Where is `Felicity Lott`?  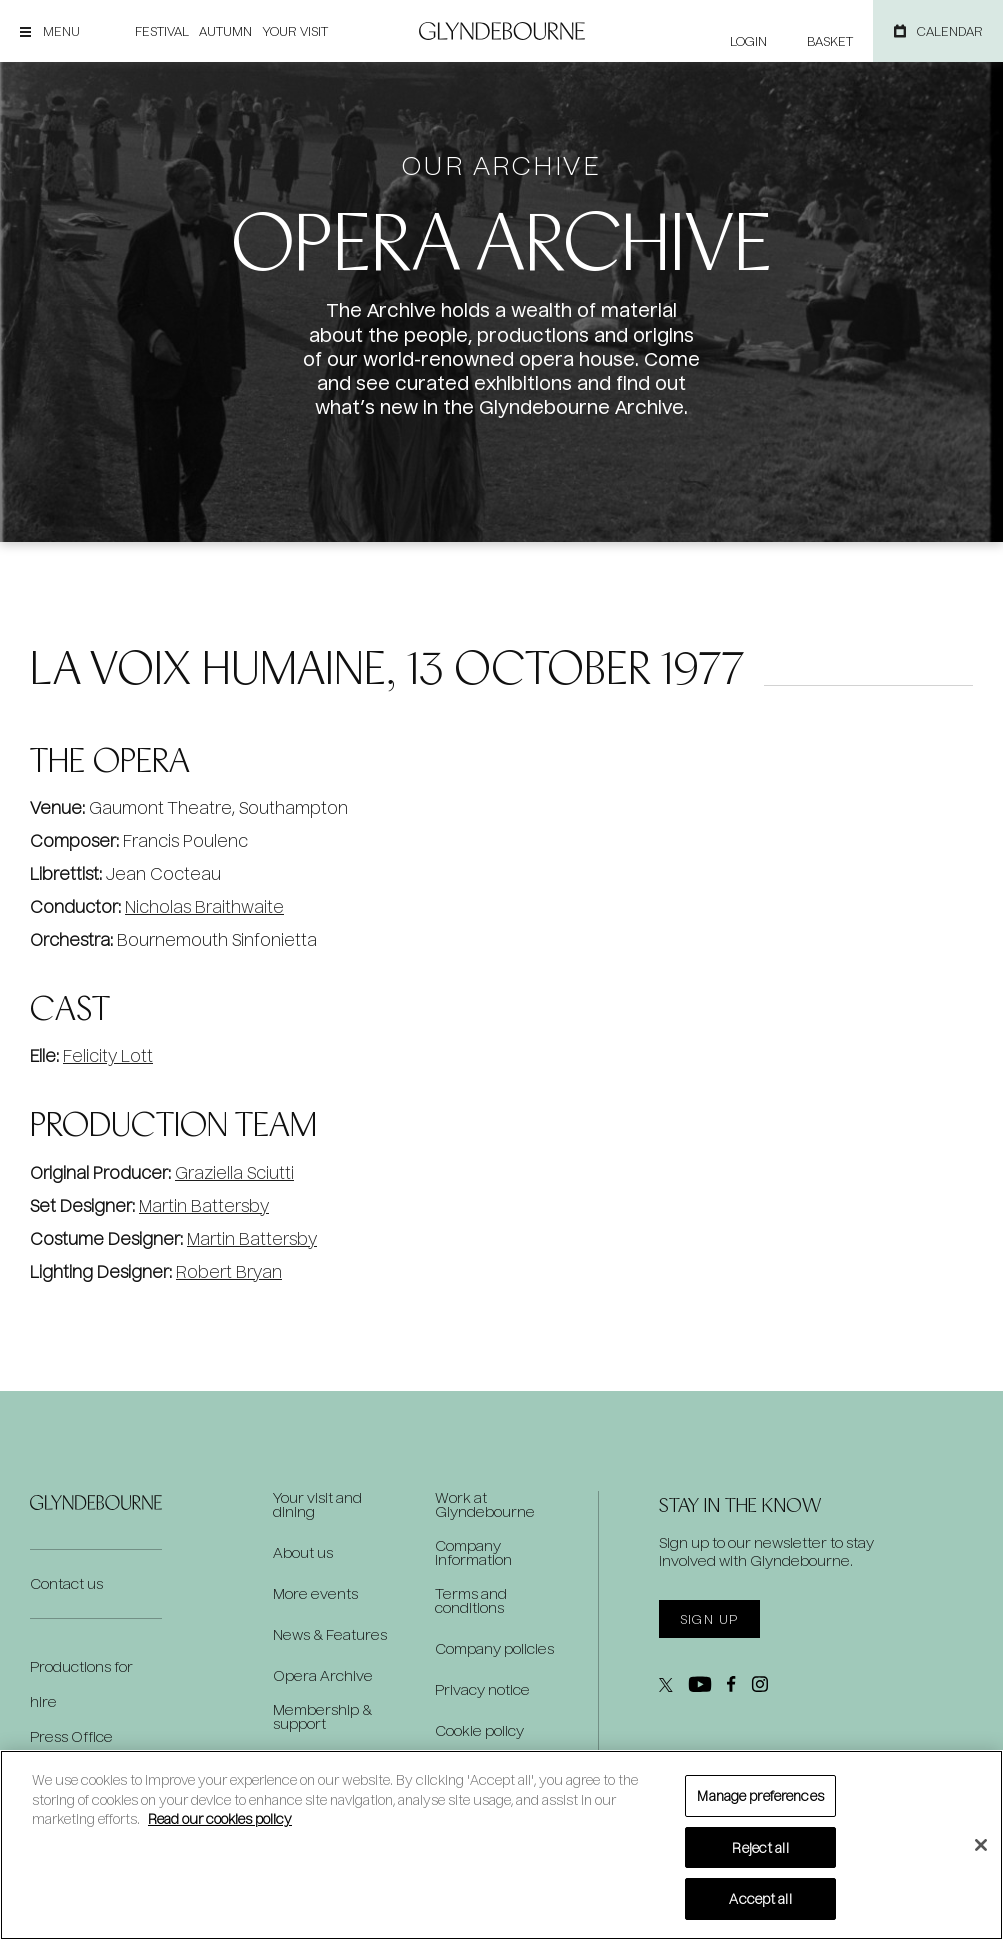
Felicity Lott is located at coordinates (108, 1055).